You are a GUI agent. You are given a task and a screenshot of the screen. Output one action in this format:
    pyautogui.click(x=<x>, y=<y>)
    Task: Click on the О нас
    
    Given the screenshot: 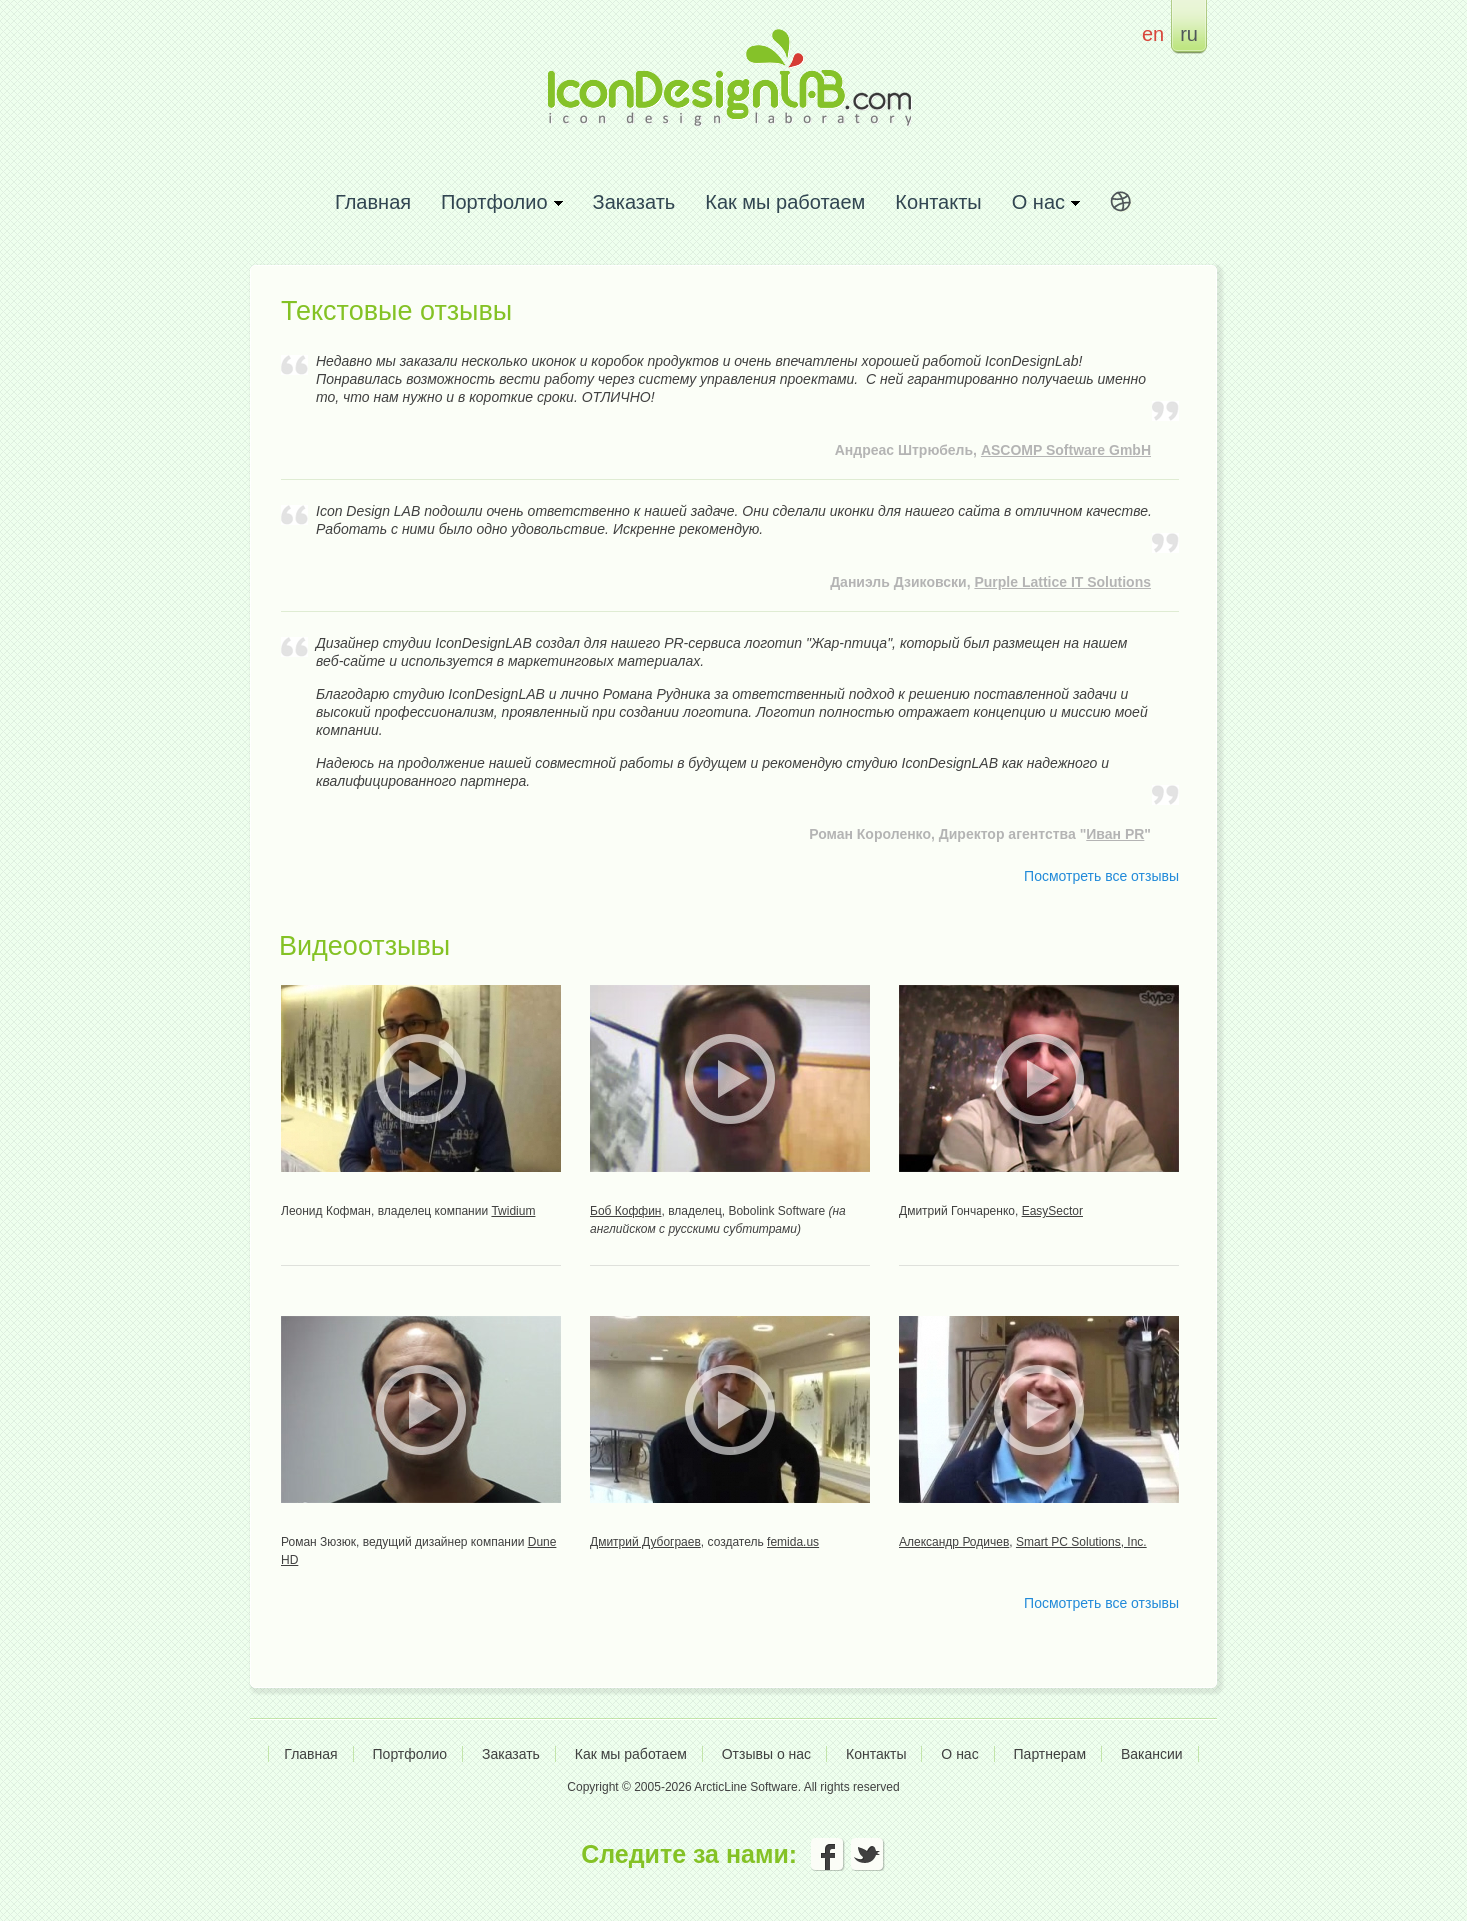 What is the action you would take?
    pyautogui.click(x=959, y=1754)
    